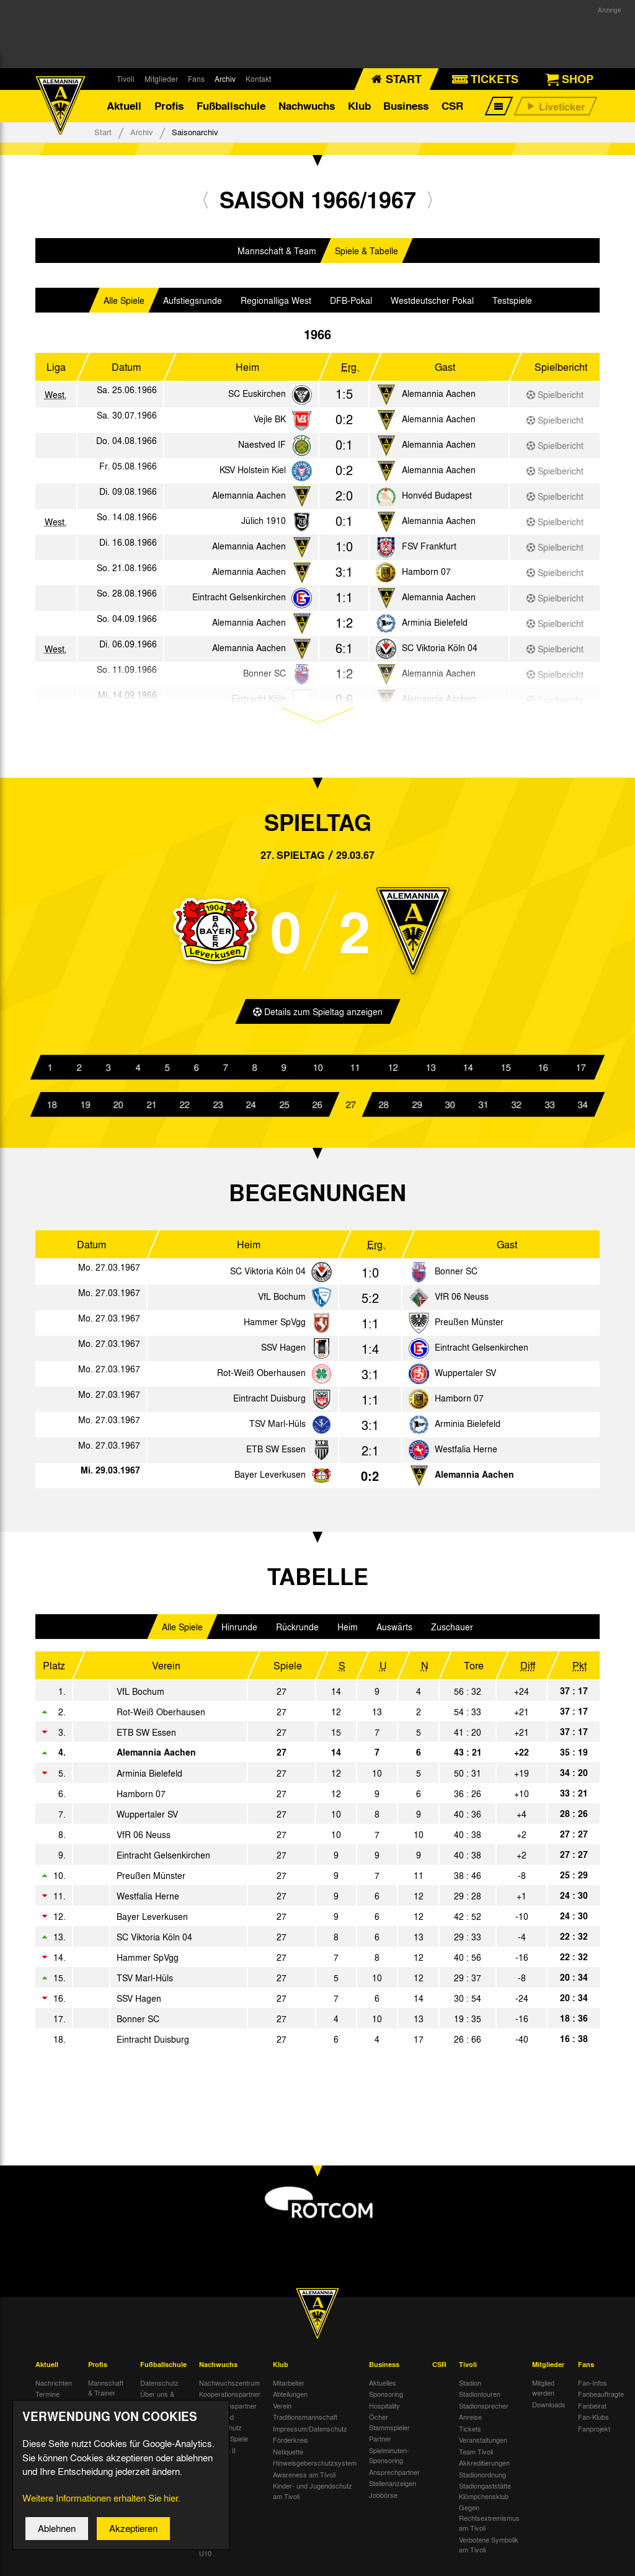  Describe the element at coordinates (452, 108) in the screenshot. I see `CSR` at that location.